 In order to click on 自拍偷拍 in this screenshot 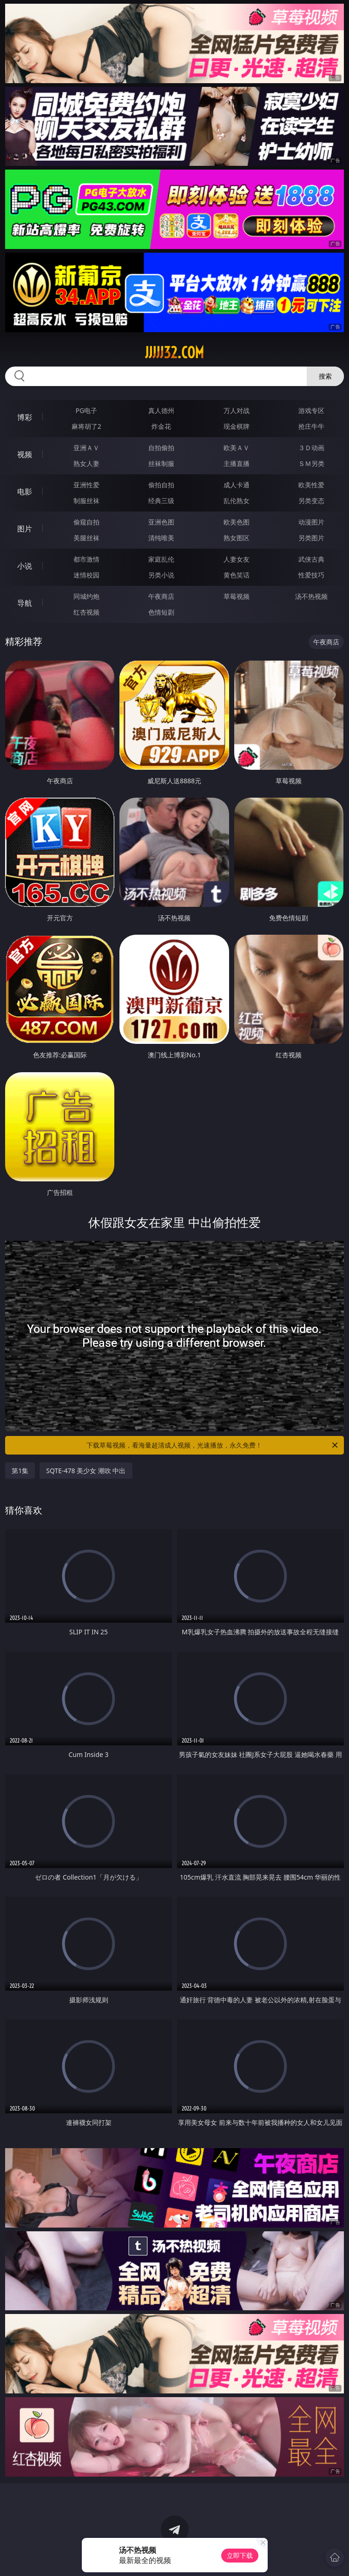, I will do `click(161, 447)`.